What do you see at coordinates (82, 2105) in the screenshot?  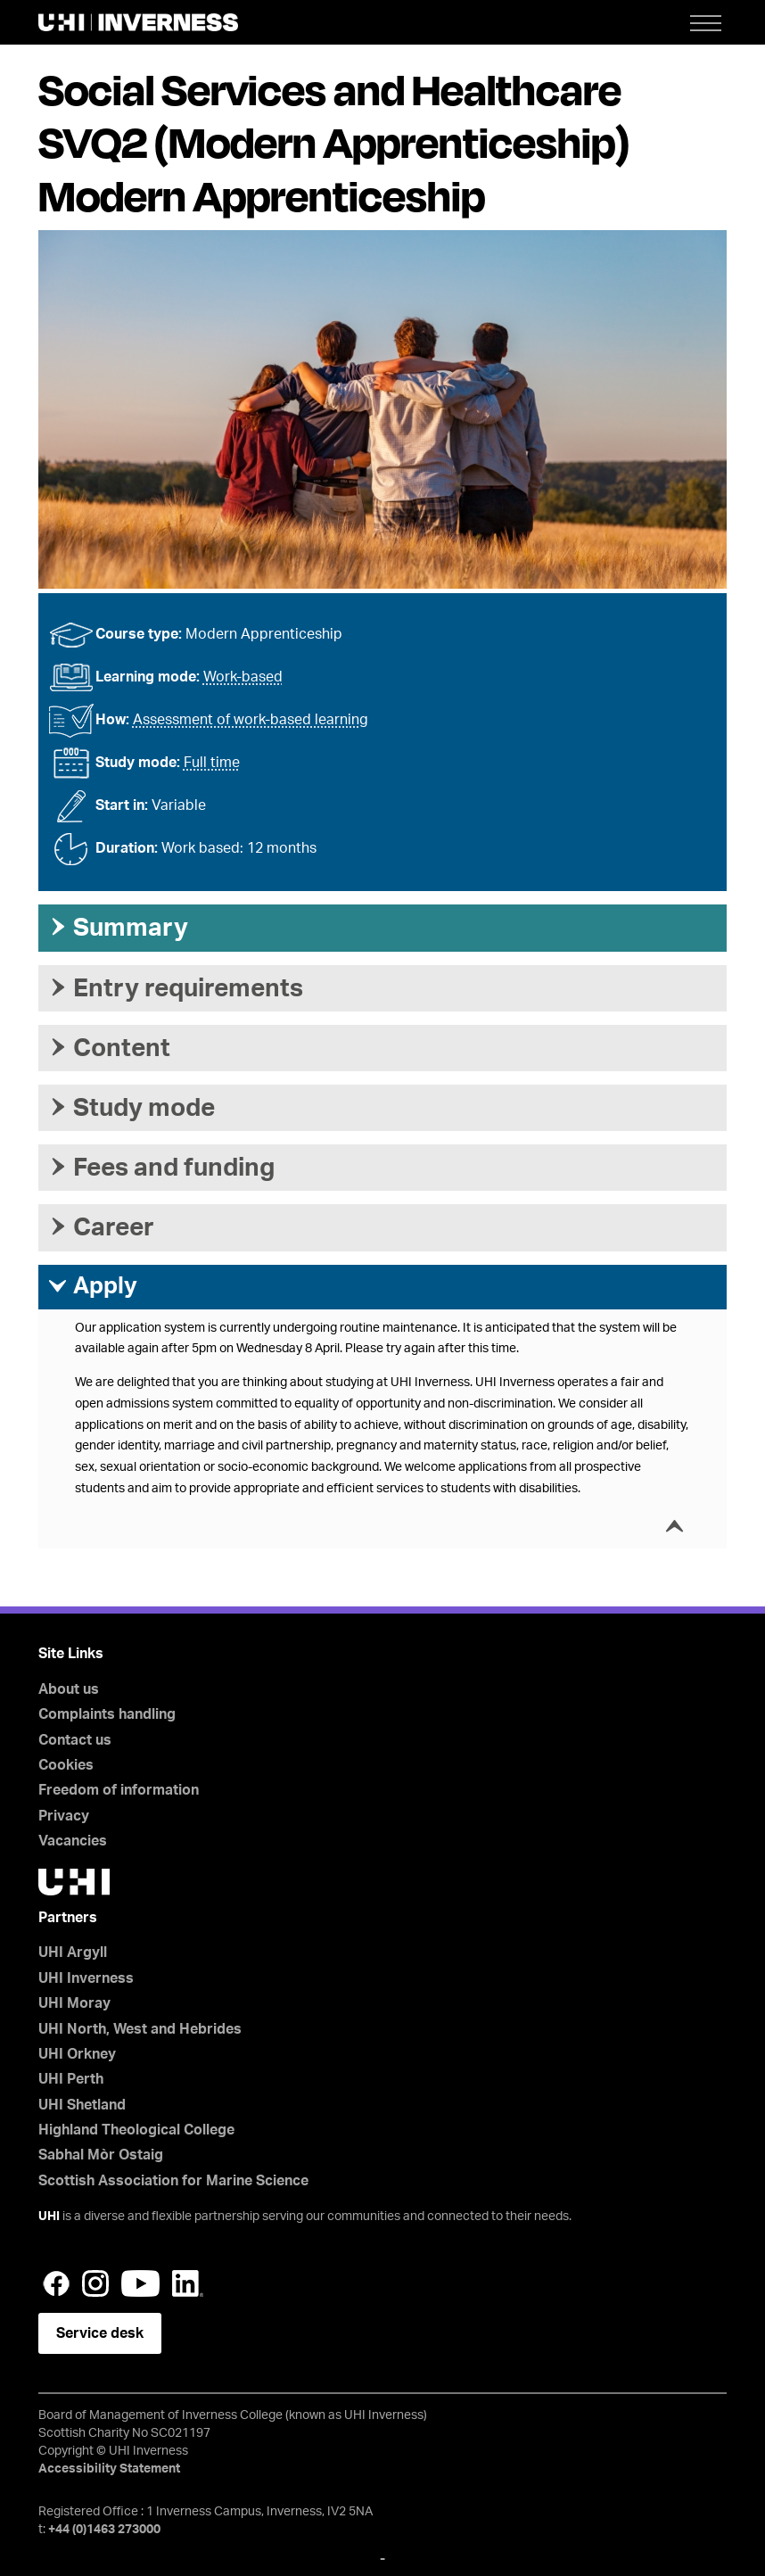 I see `UHI Shetland` at bounding box center [82, 2105].